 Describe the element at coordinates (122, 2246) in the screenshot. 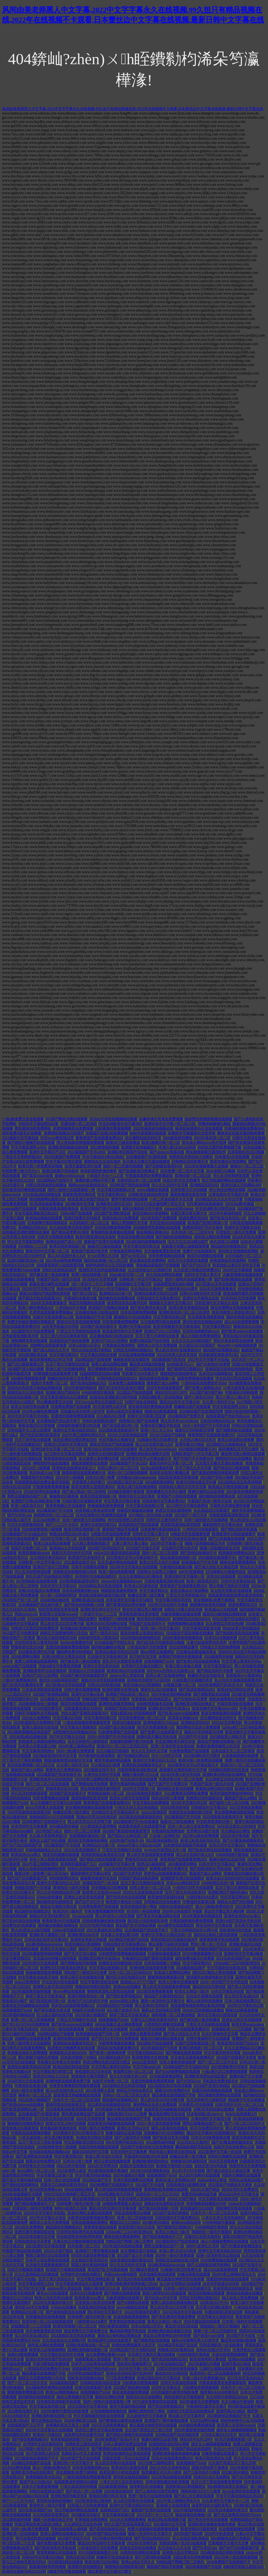

I see `2023年国内在线精品视频` at that location.